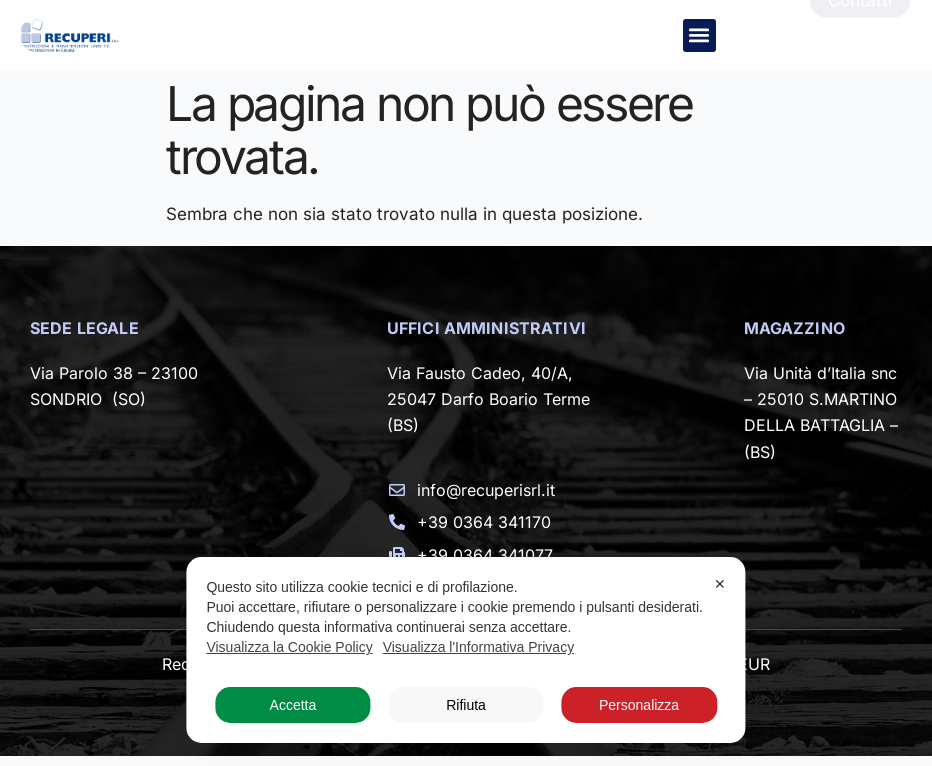 This screenshot has height=766, width=932. Describe the element at coordinates (478, 647) in the screenshot. I see `Visualizza l'Informativa Privacy [Personal Data Policy]` at that location.